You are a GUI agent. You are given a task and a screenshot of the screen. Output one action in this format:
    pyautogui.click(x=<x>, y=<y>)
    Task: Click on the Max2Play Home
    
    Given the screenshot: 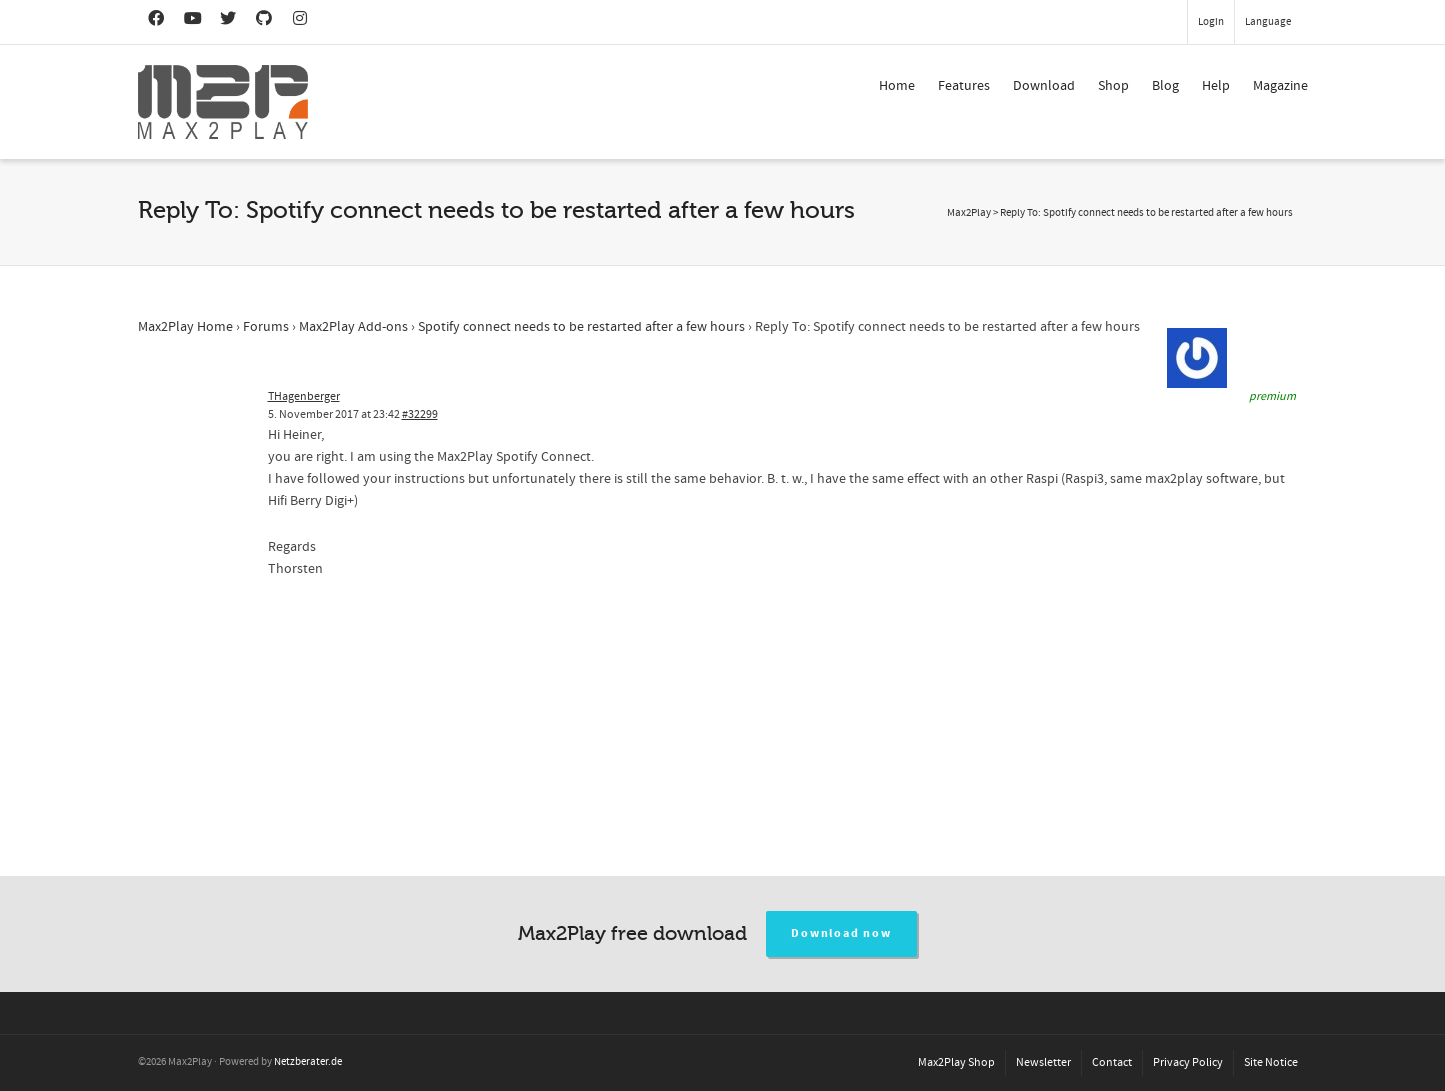 What is the action you would take?
    pyautogui.click(x=185, y=327)
    